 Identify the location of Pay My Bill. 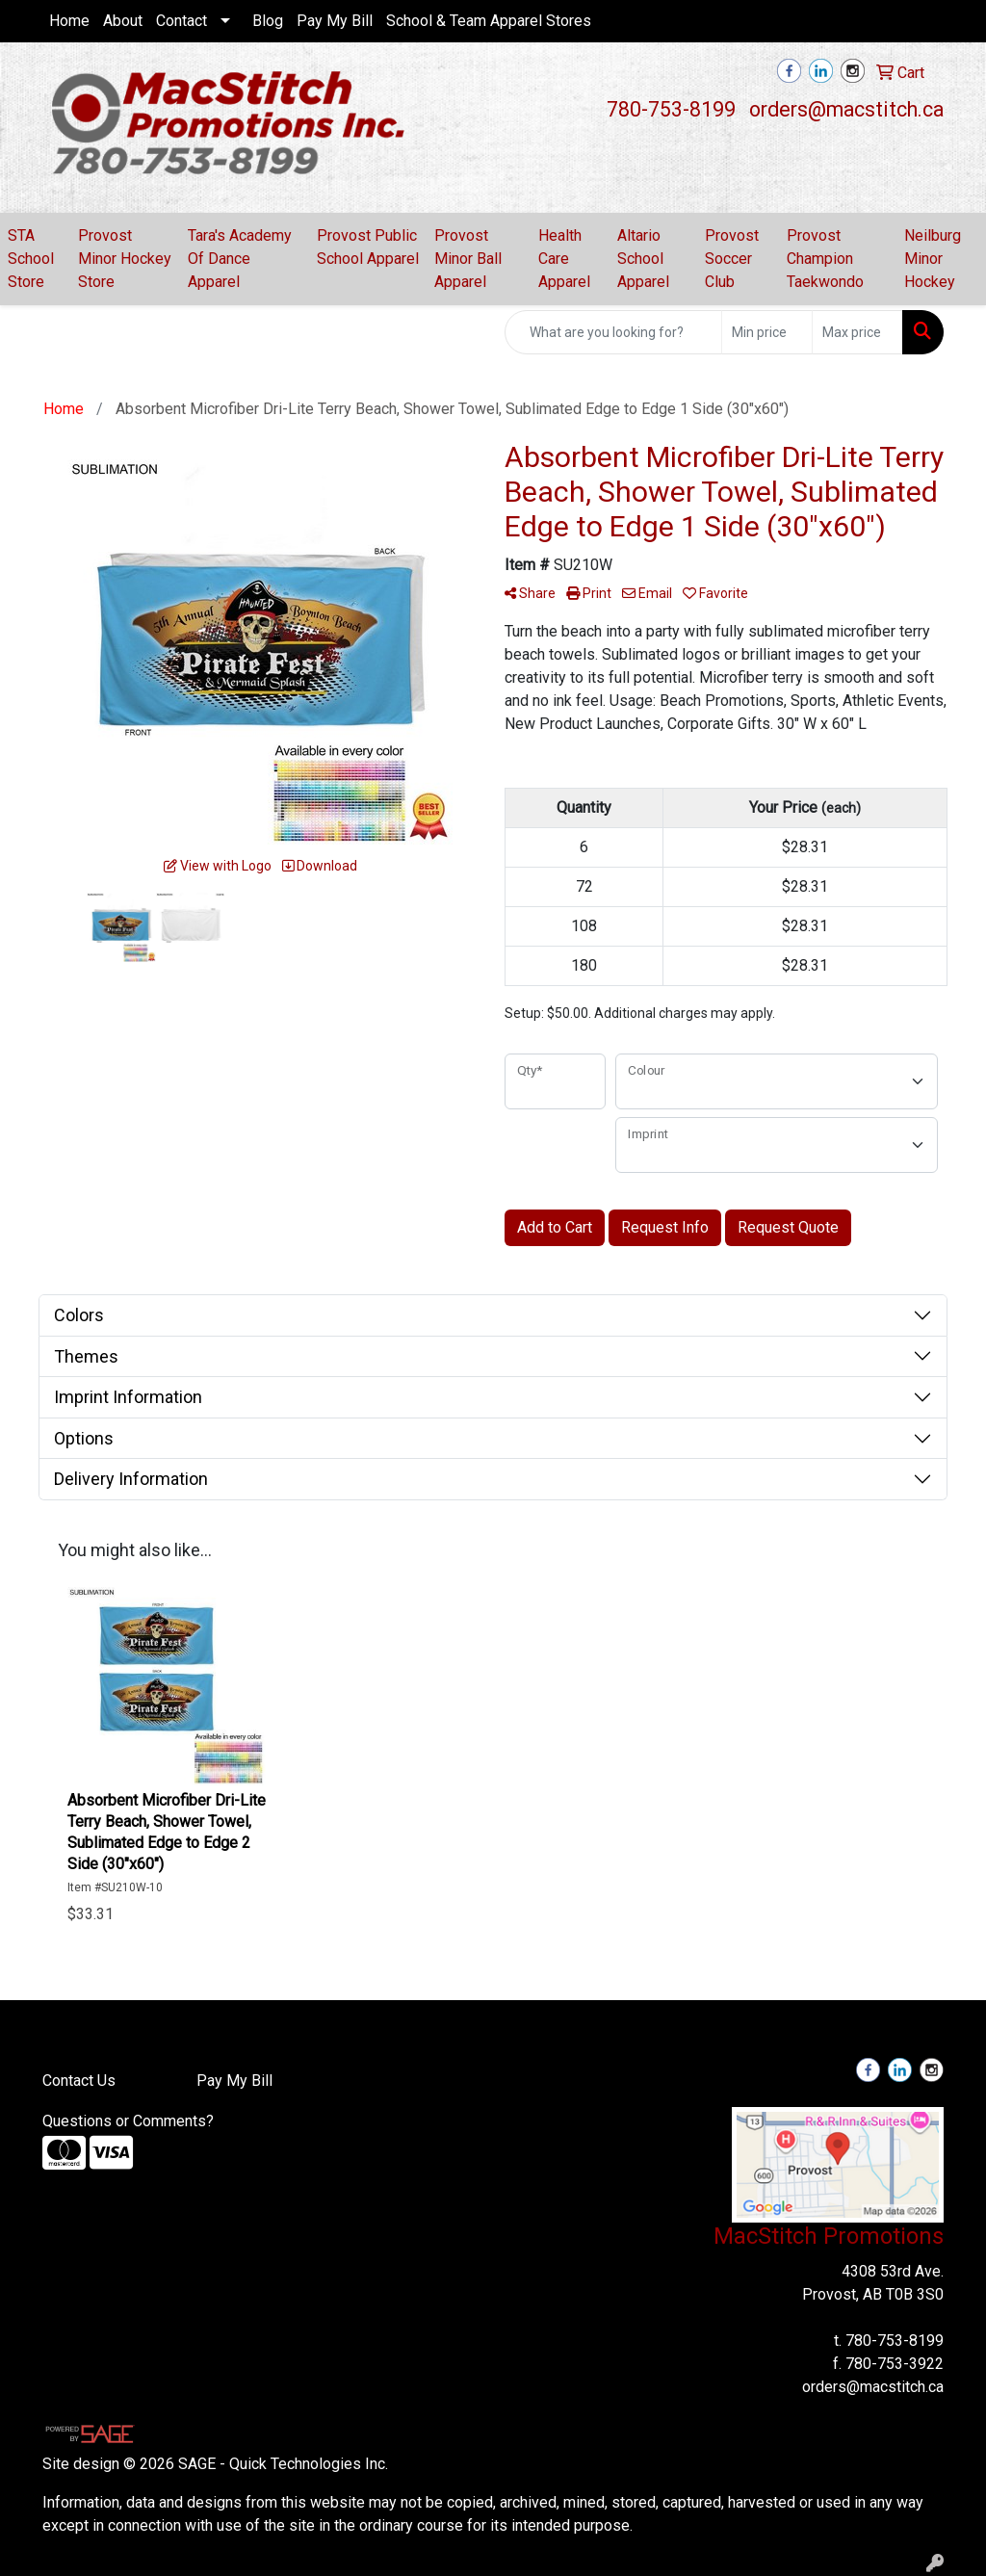
(335, 21).